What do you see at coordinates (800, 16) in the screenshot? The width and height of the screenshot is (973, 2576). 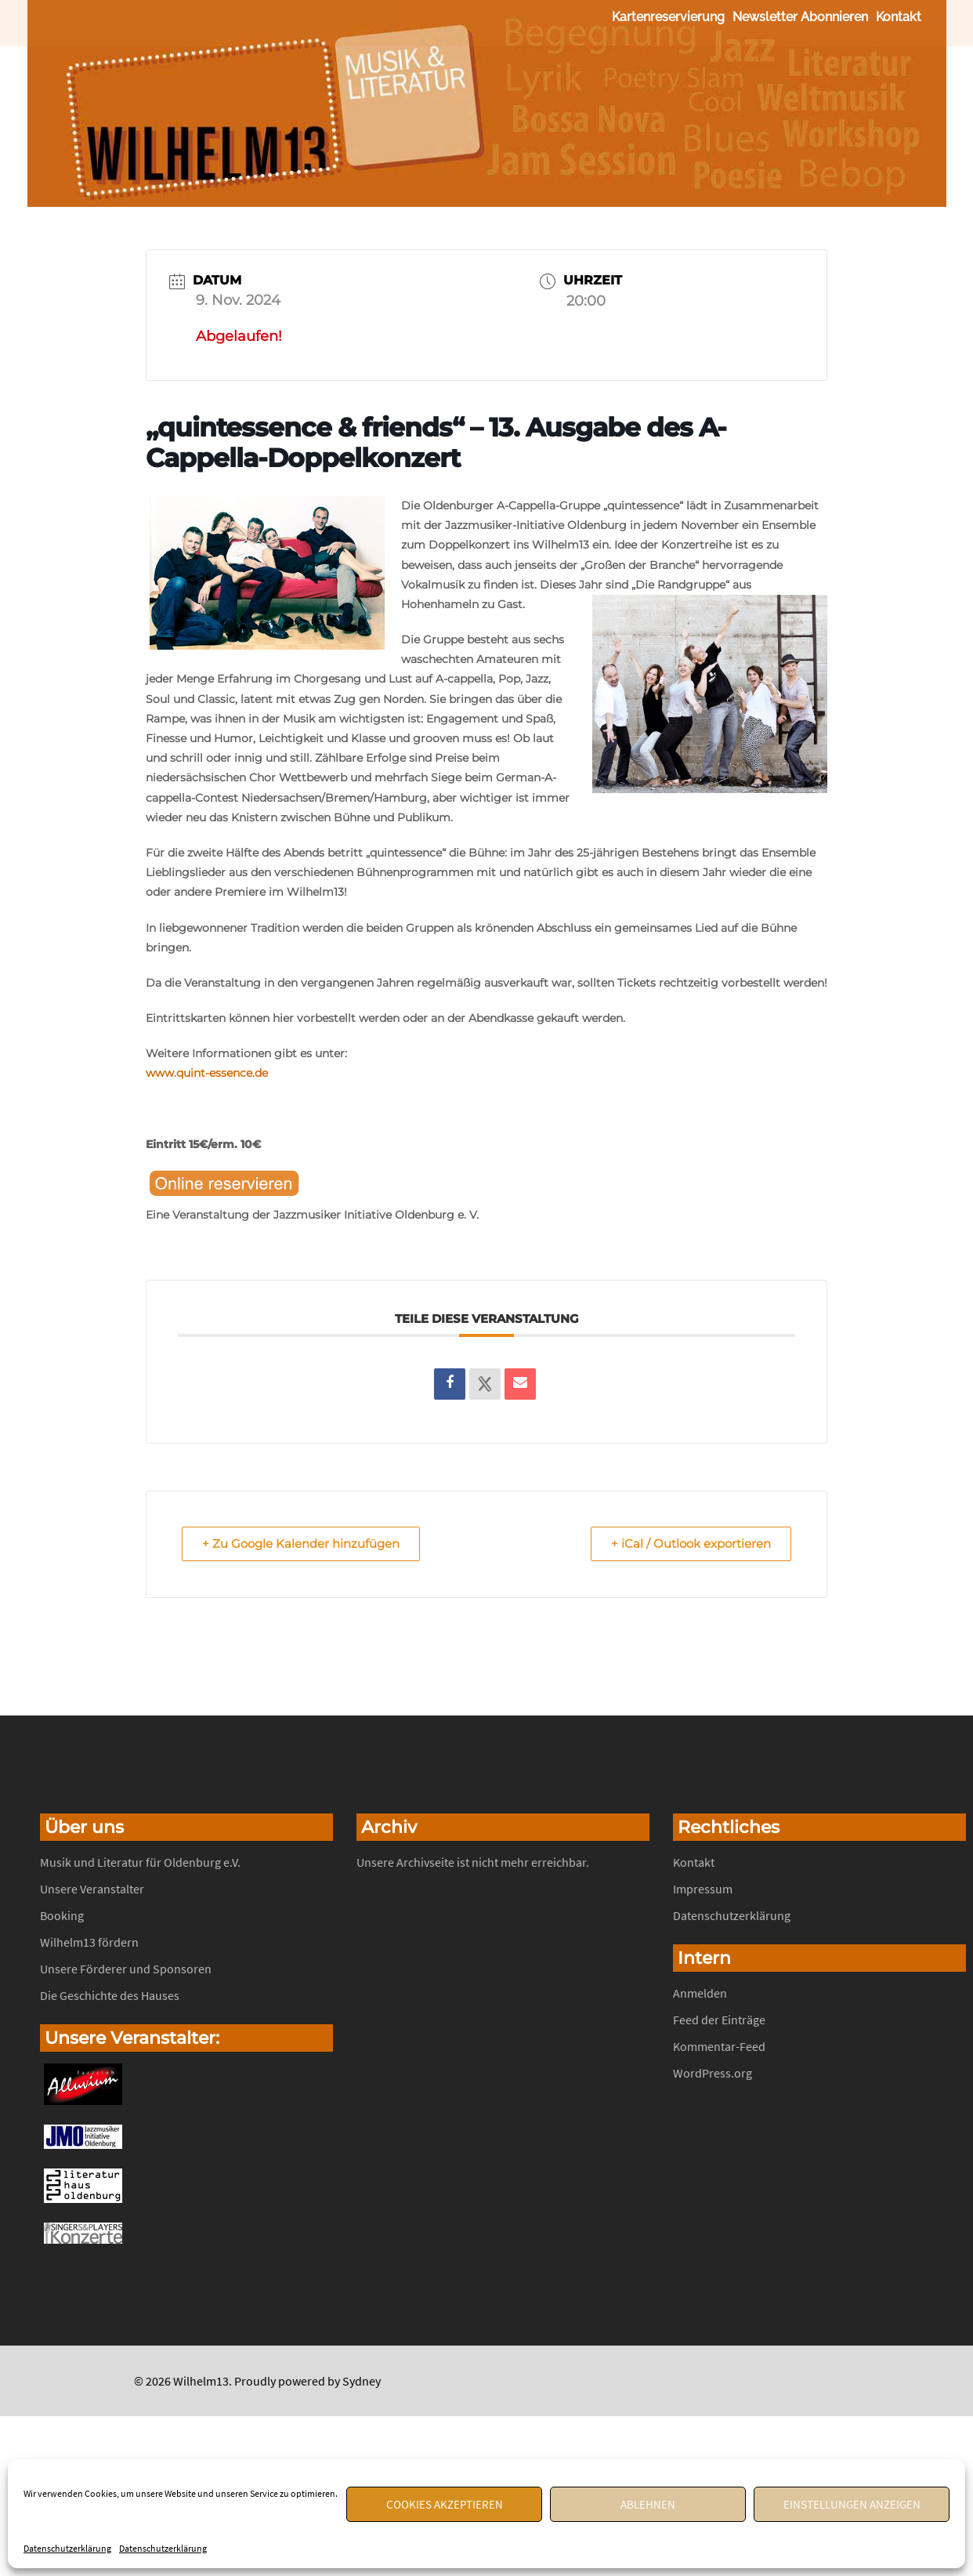 I see `Newsletter abonnieren` at bounding box center [800, 16].